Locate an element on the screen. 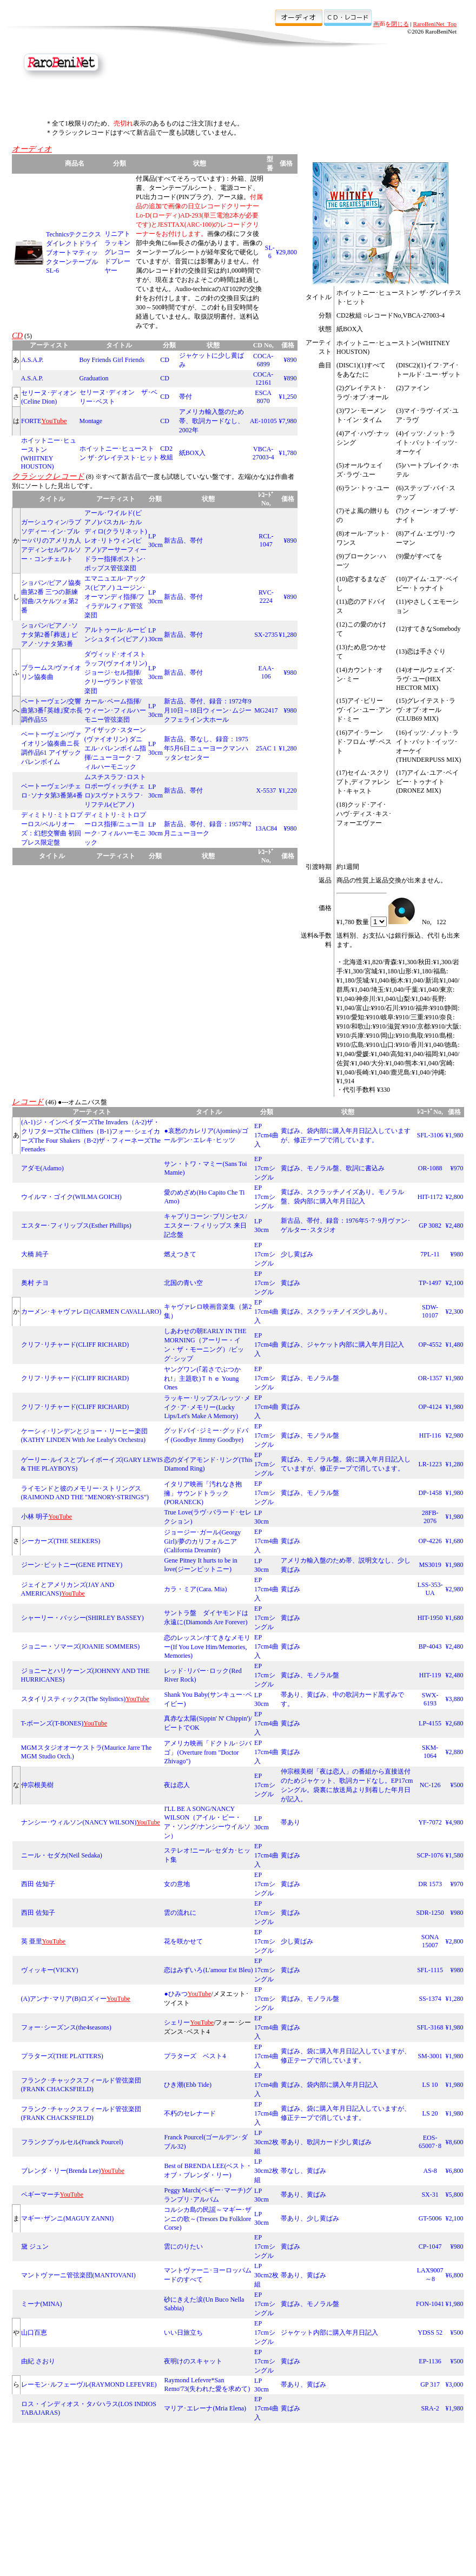  不朽のセレナード is located at coordinates (190, 2113).